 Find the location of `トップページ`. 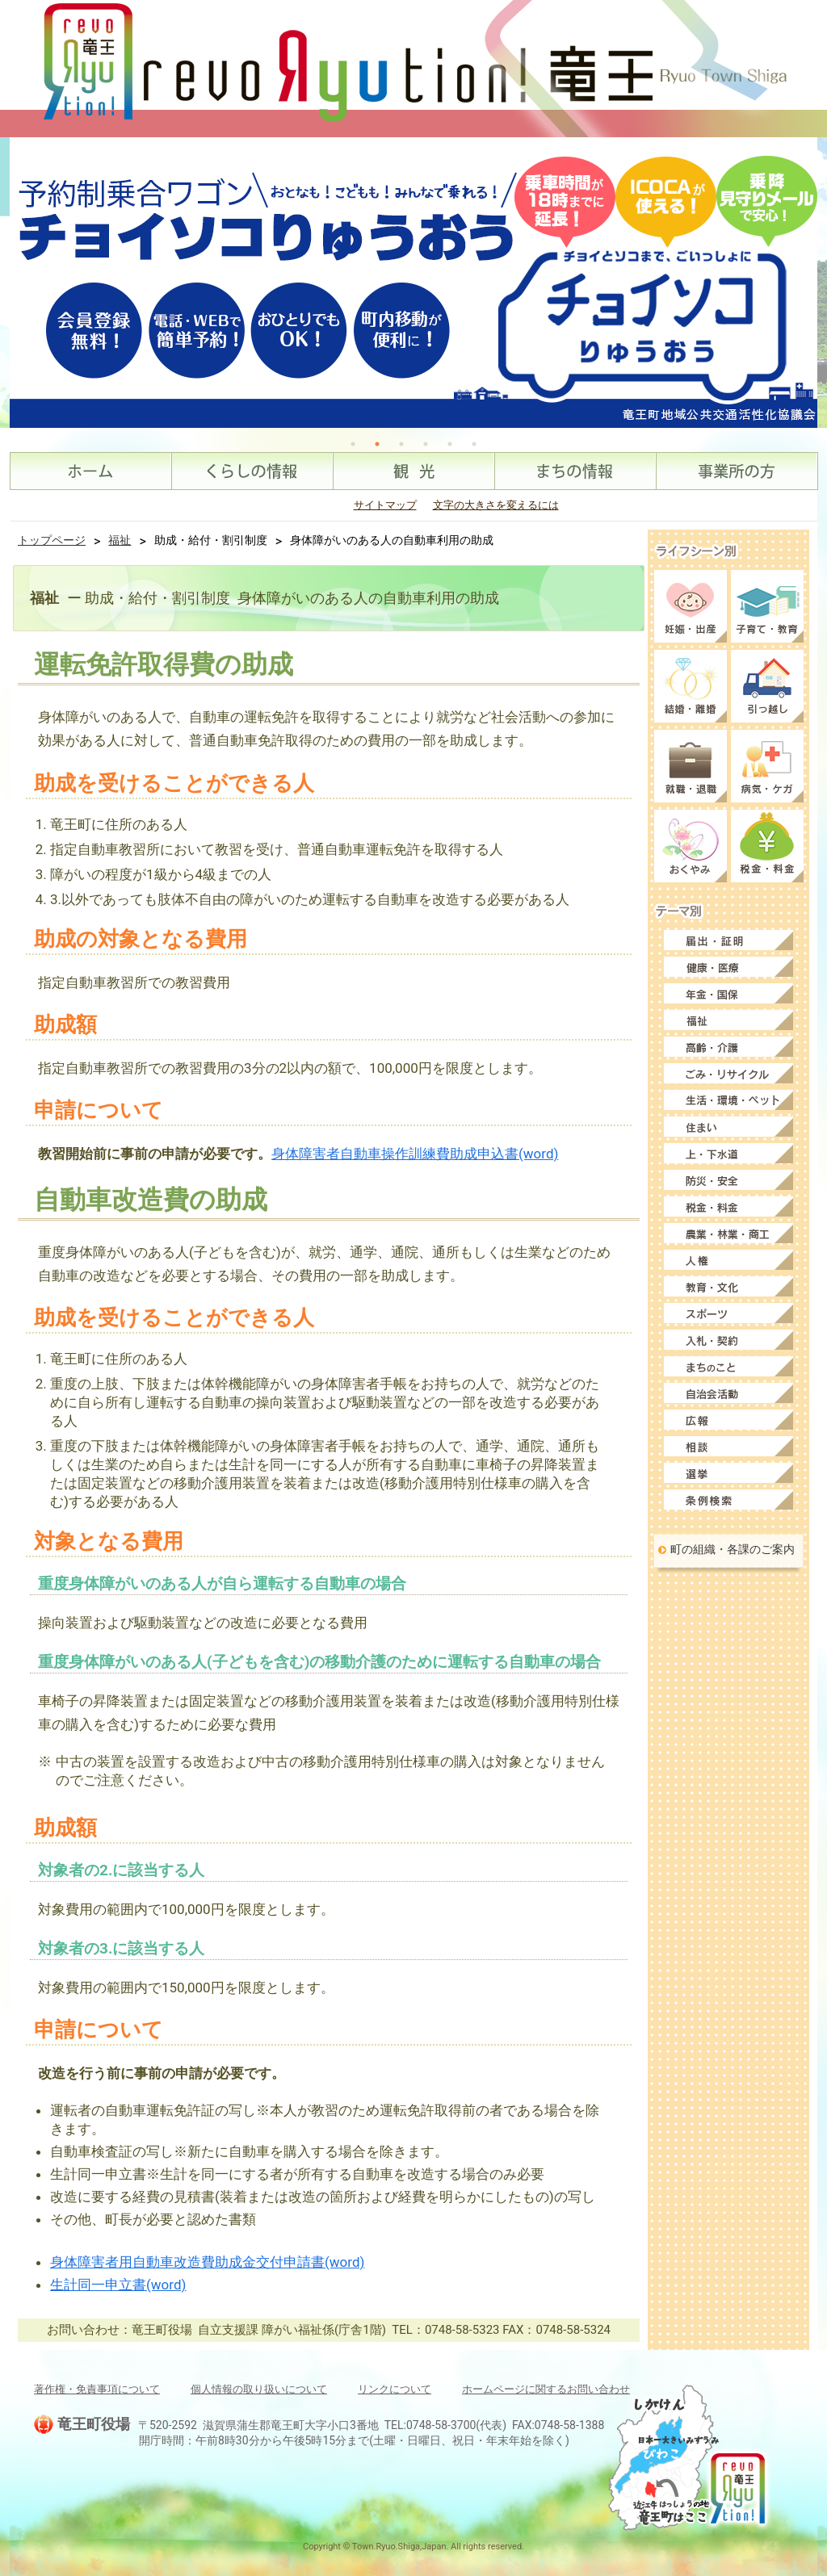

トップページ is located at coordinates (52, 540).